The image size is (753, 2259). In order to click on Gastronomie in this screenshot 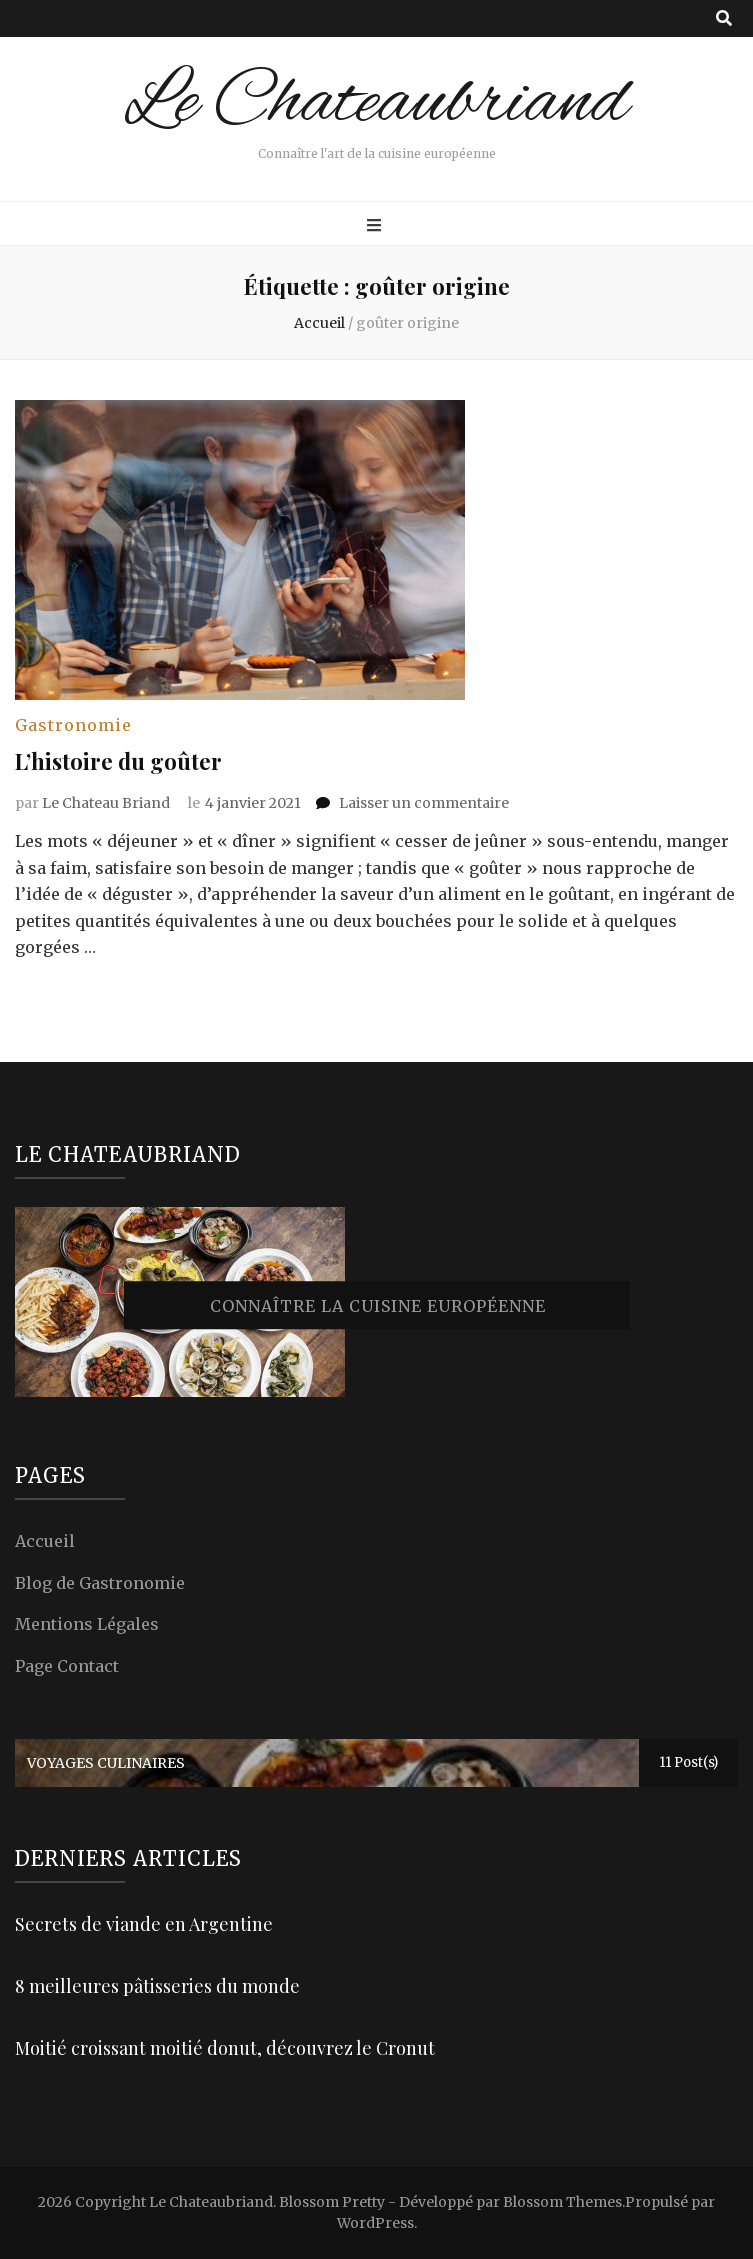, I will do `click(73, 725)`.